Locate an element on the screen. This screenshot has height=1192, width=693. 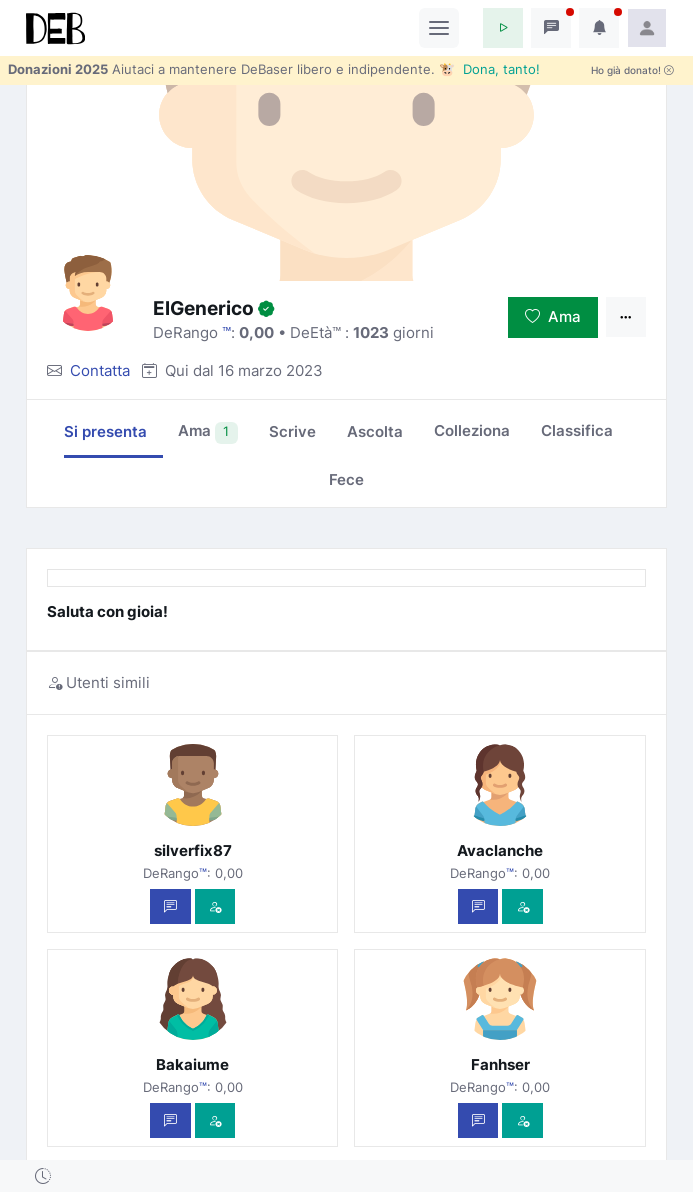
Contatta is located at coordinates (100, 370).